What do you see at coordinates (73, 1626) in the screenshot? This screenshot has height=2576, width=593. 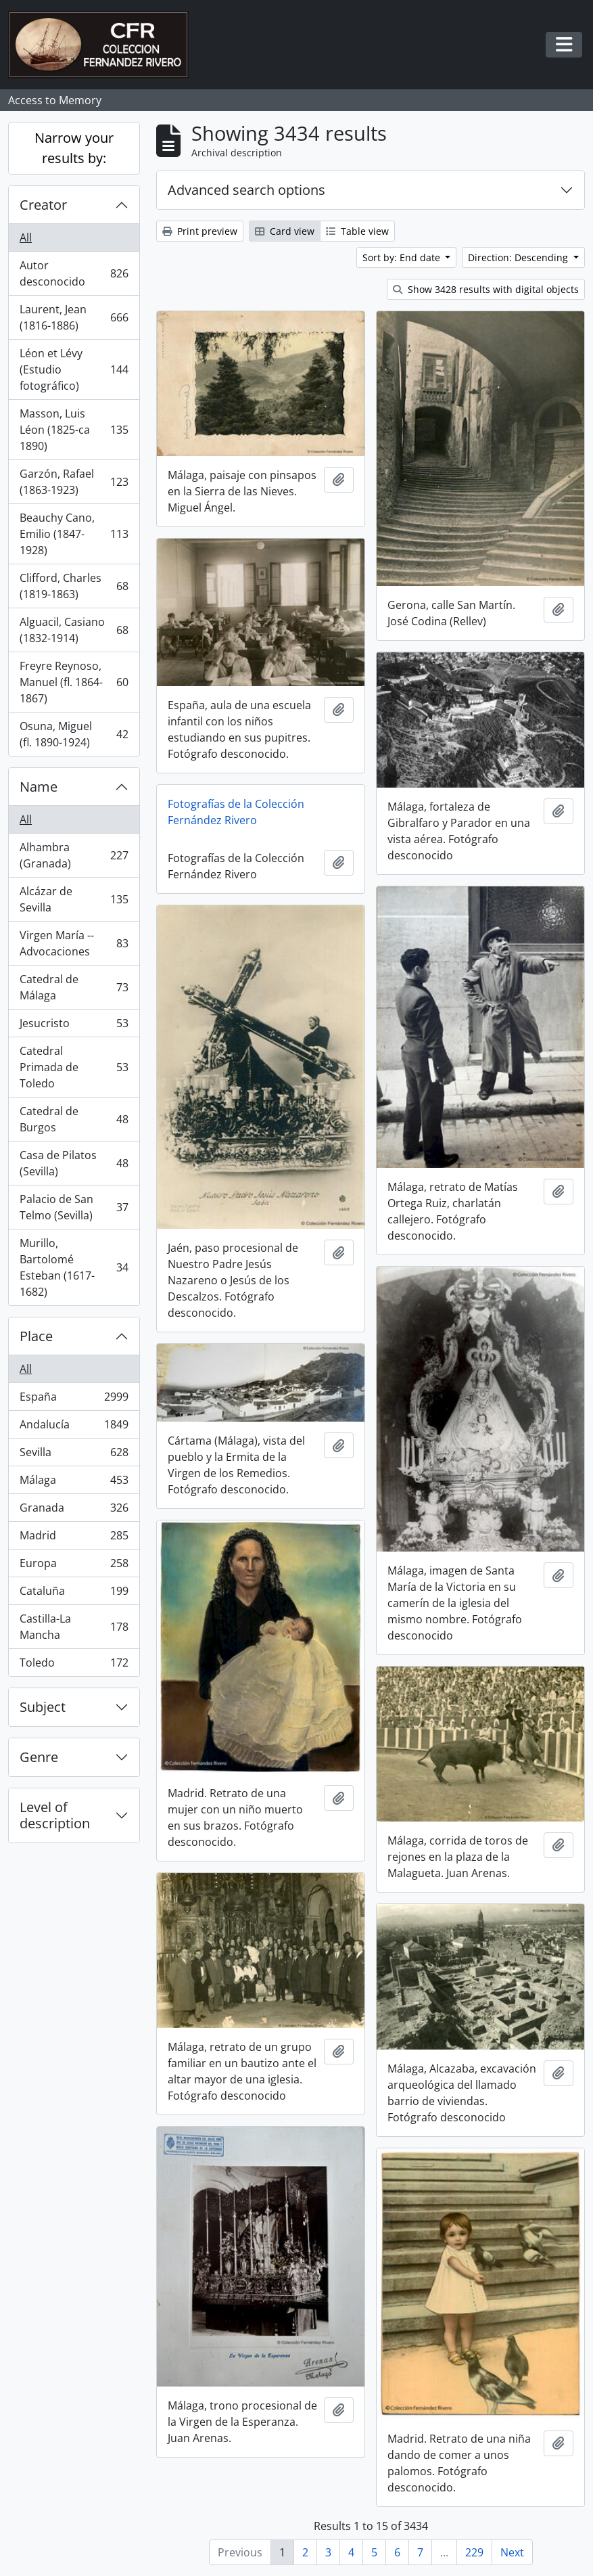 I see `Castilla-La Mancha` at bounding box center [73, 1626].